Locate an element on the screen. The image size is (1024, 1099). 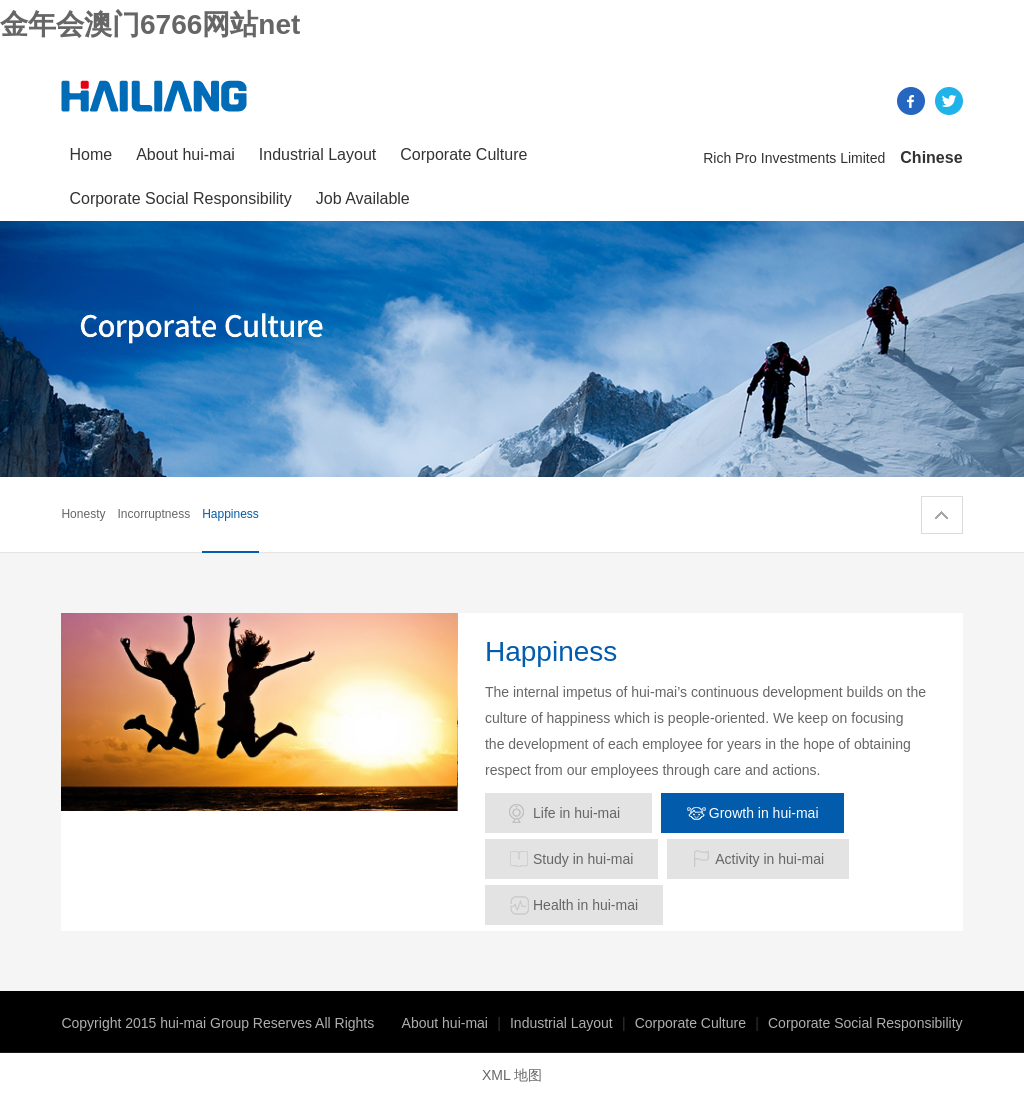
About hui-mai is located at coordinates (185, 154).